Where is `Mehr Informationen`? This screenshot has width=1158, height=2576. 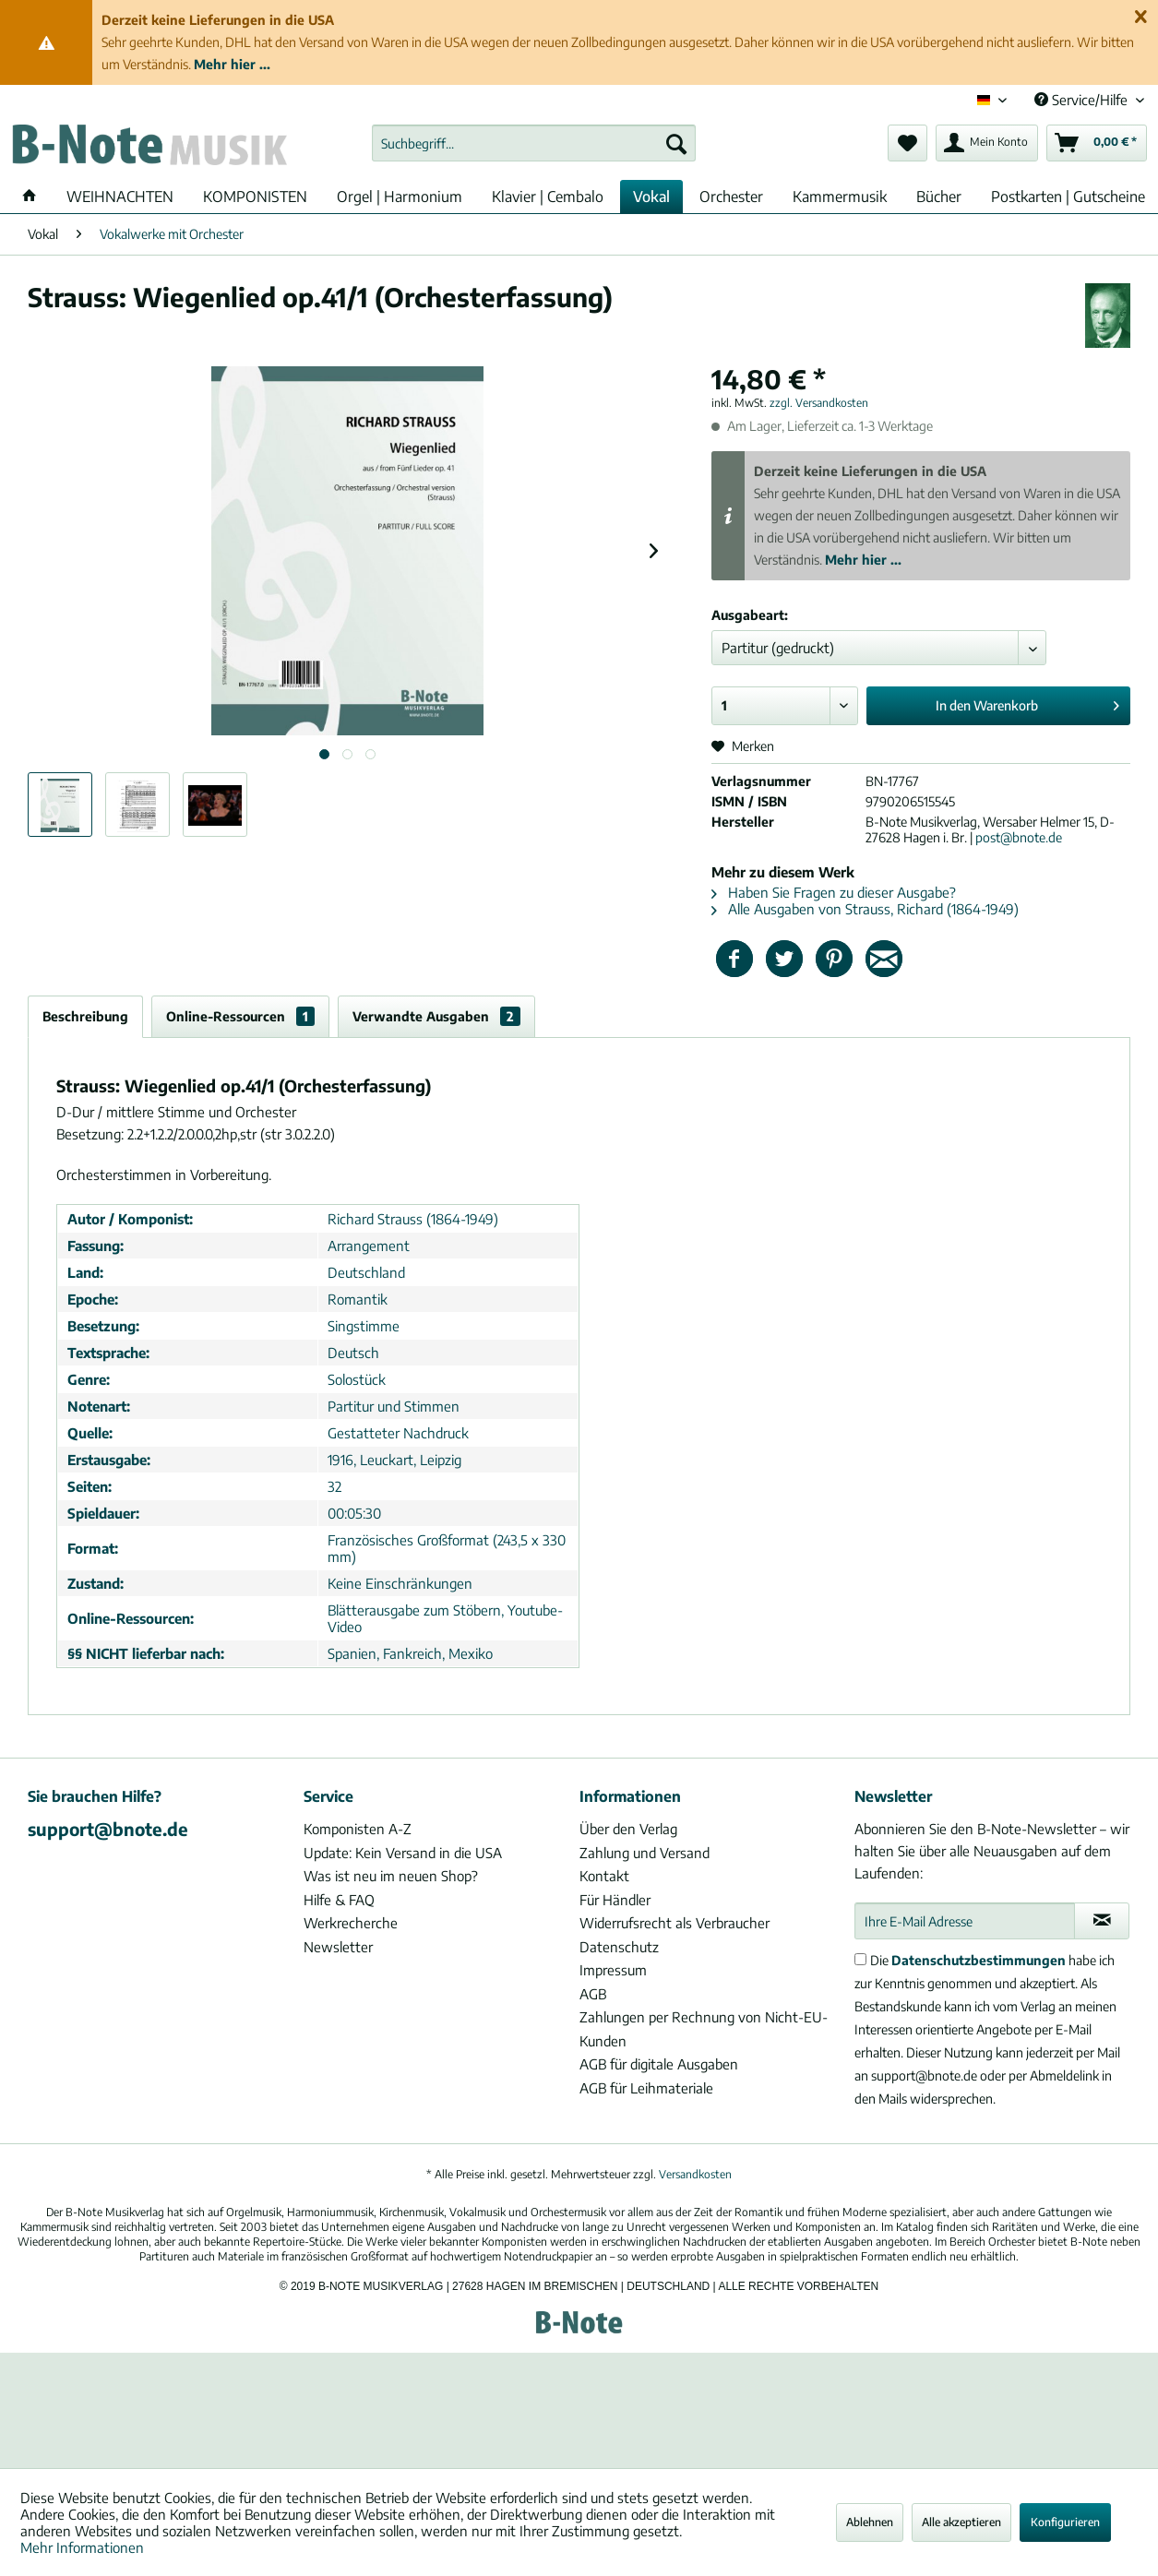
Mehr Informationen is located at coordinates (82, 2547).